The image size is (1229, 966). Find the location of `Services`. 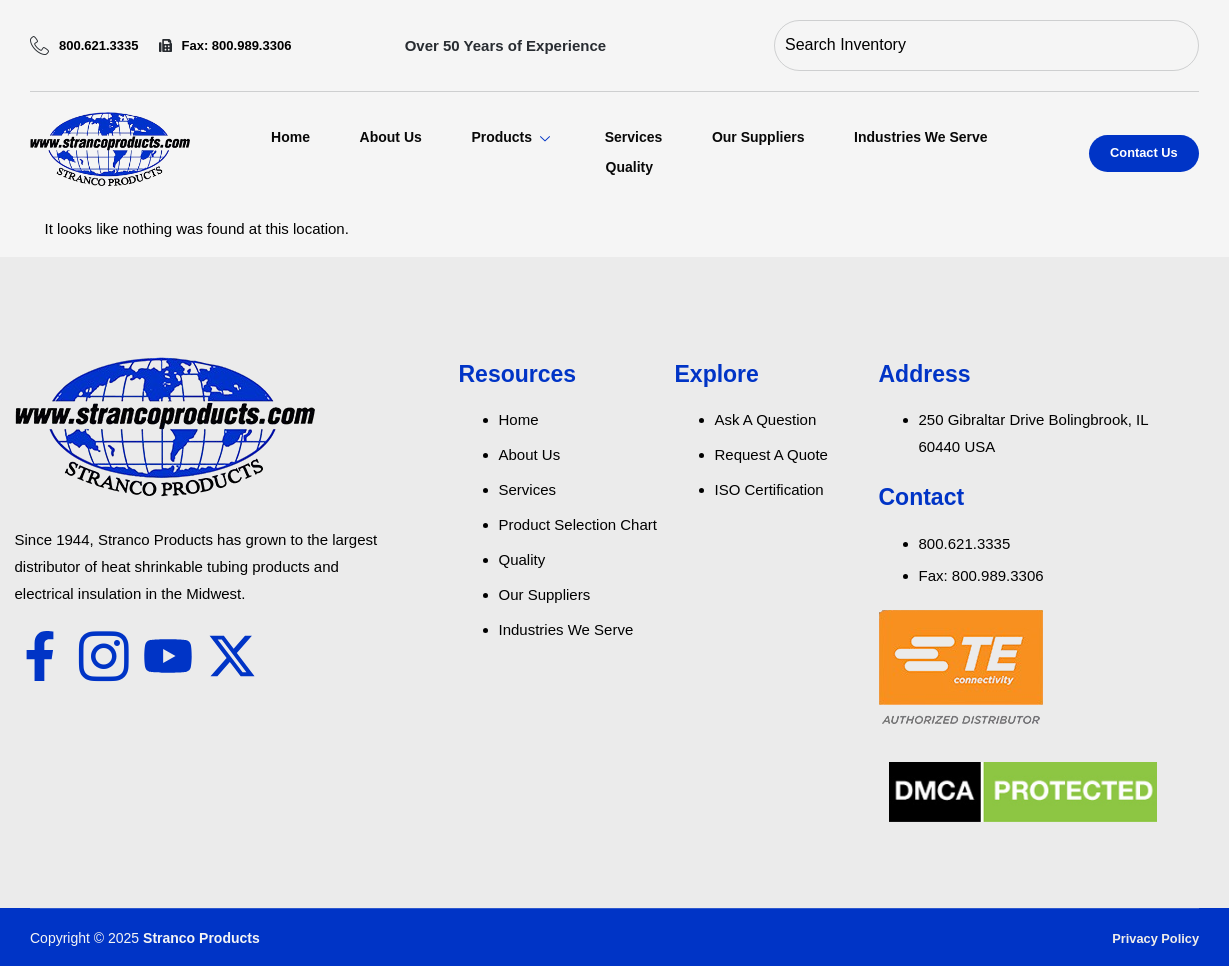

Services is located at coordinates (633, 137).